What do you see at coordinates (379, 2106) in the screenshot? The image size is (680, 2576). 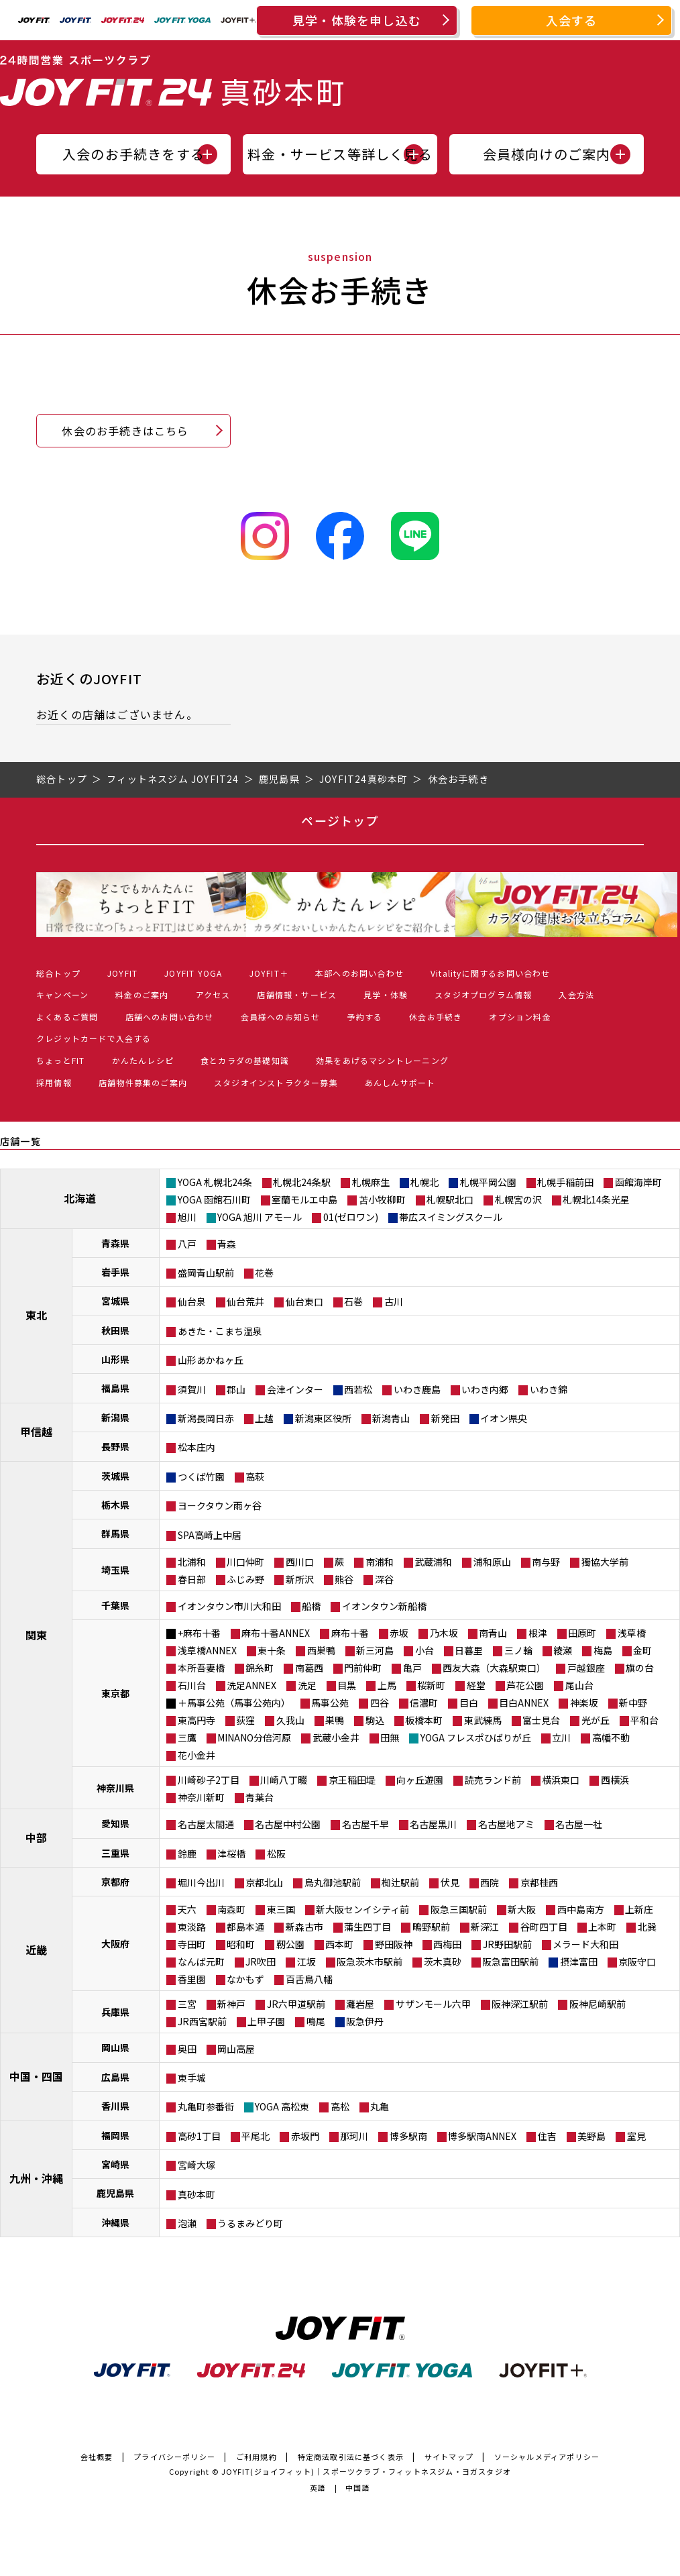 I see `丸亀` at bounding box center [379, 2106].